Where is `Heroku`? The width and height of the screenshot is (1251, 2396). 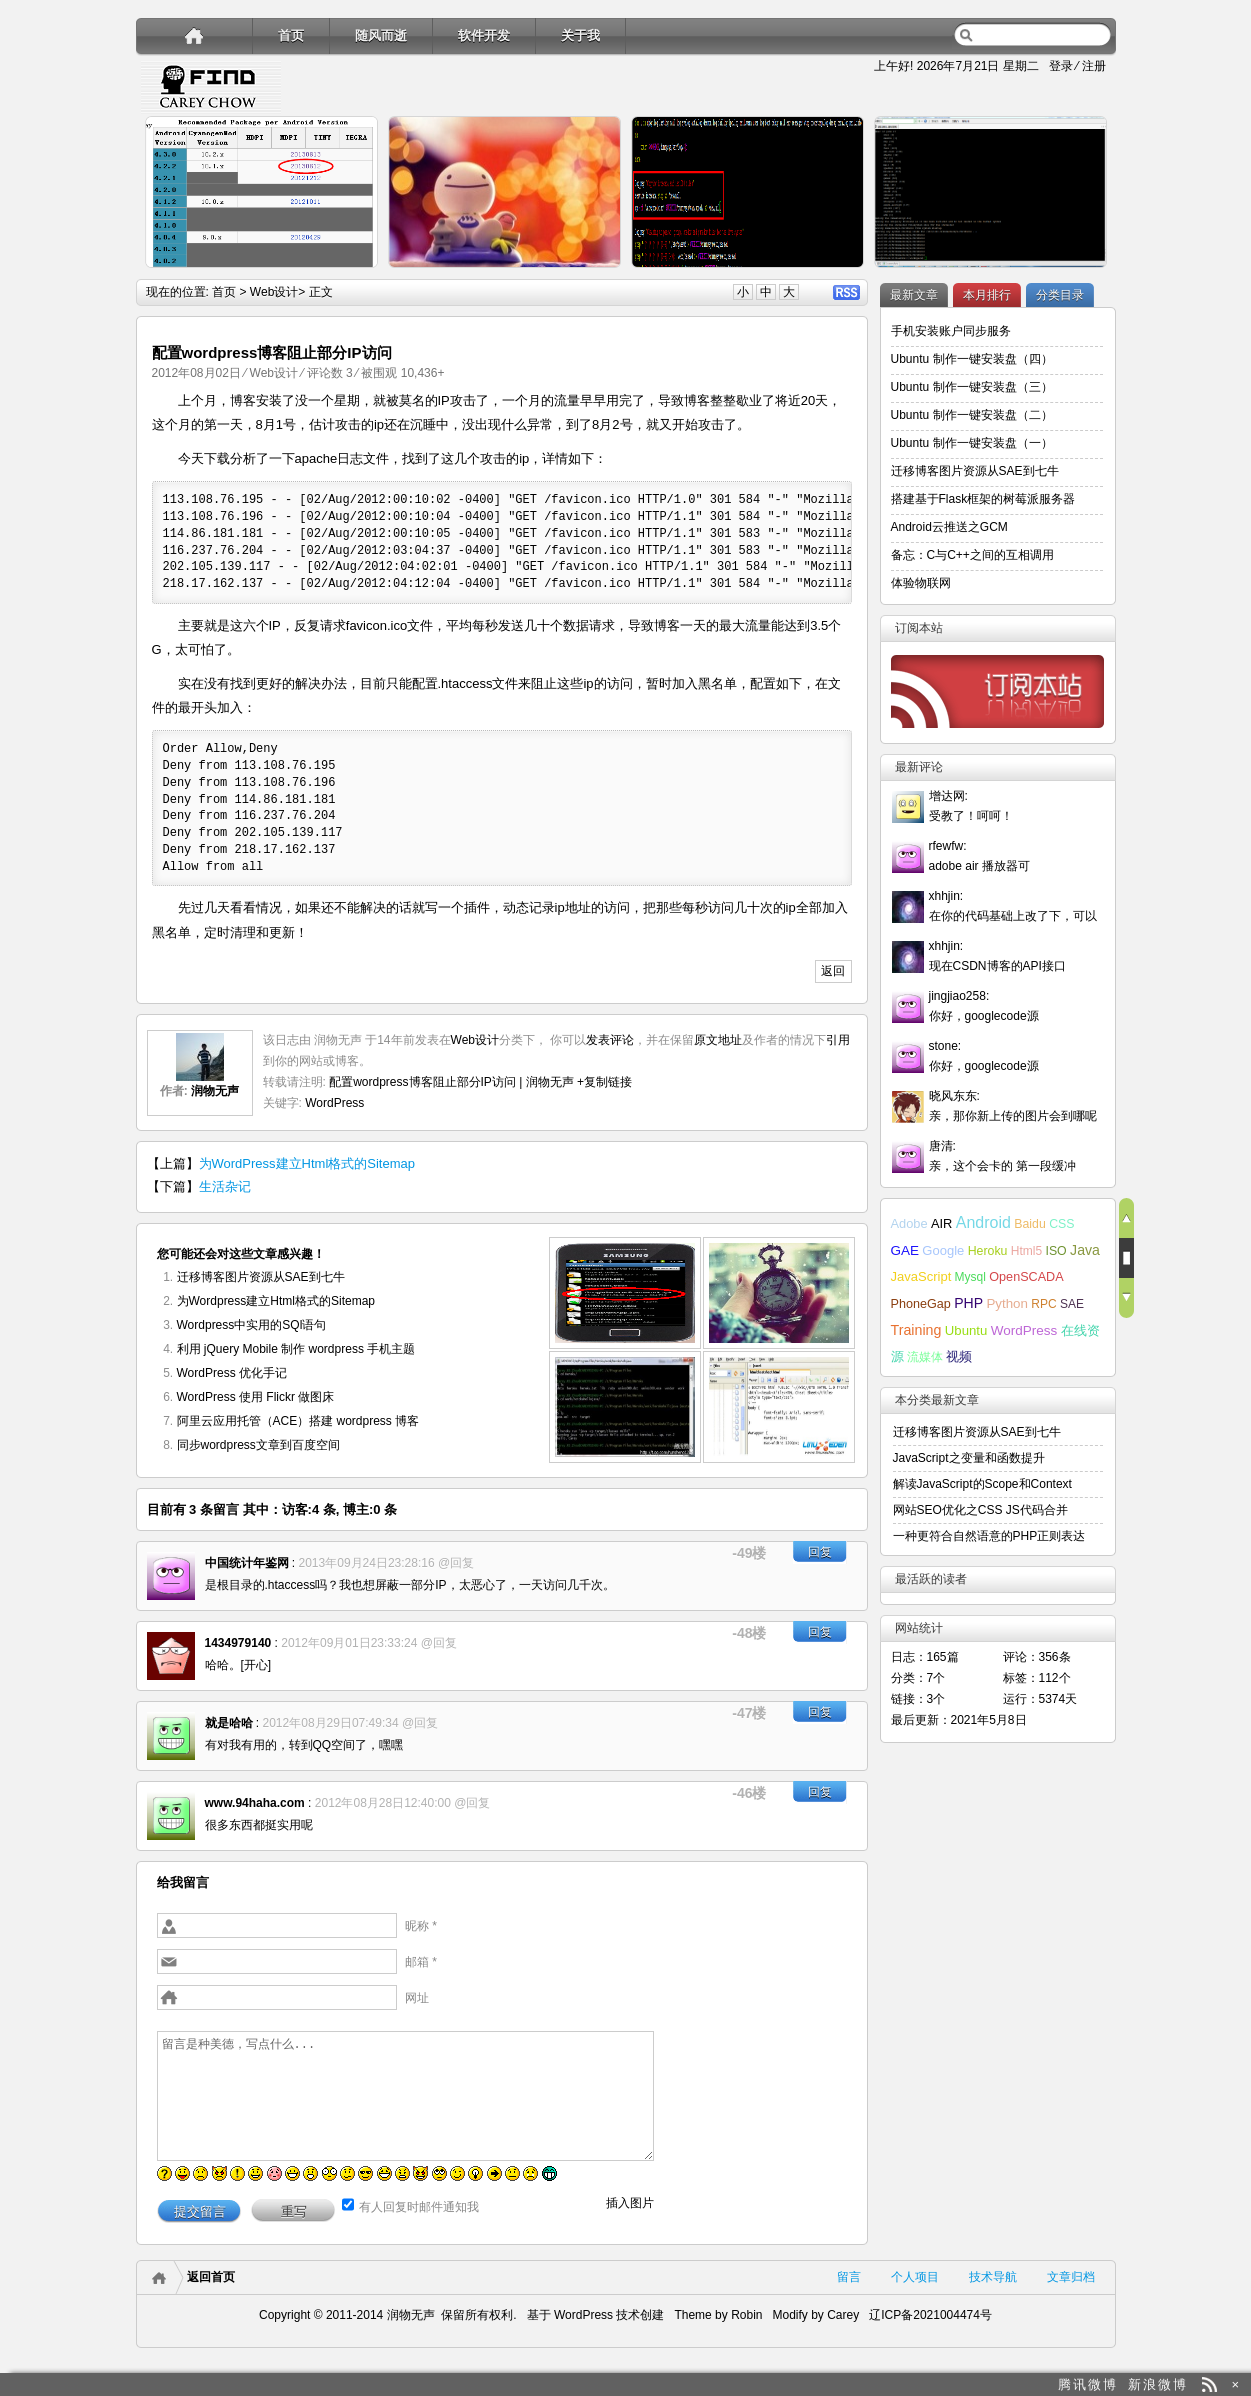
Heroku is located at coordinates (988, 1251).